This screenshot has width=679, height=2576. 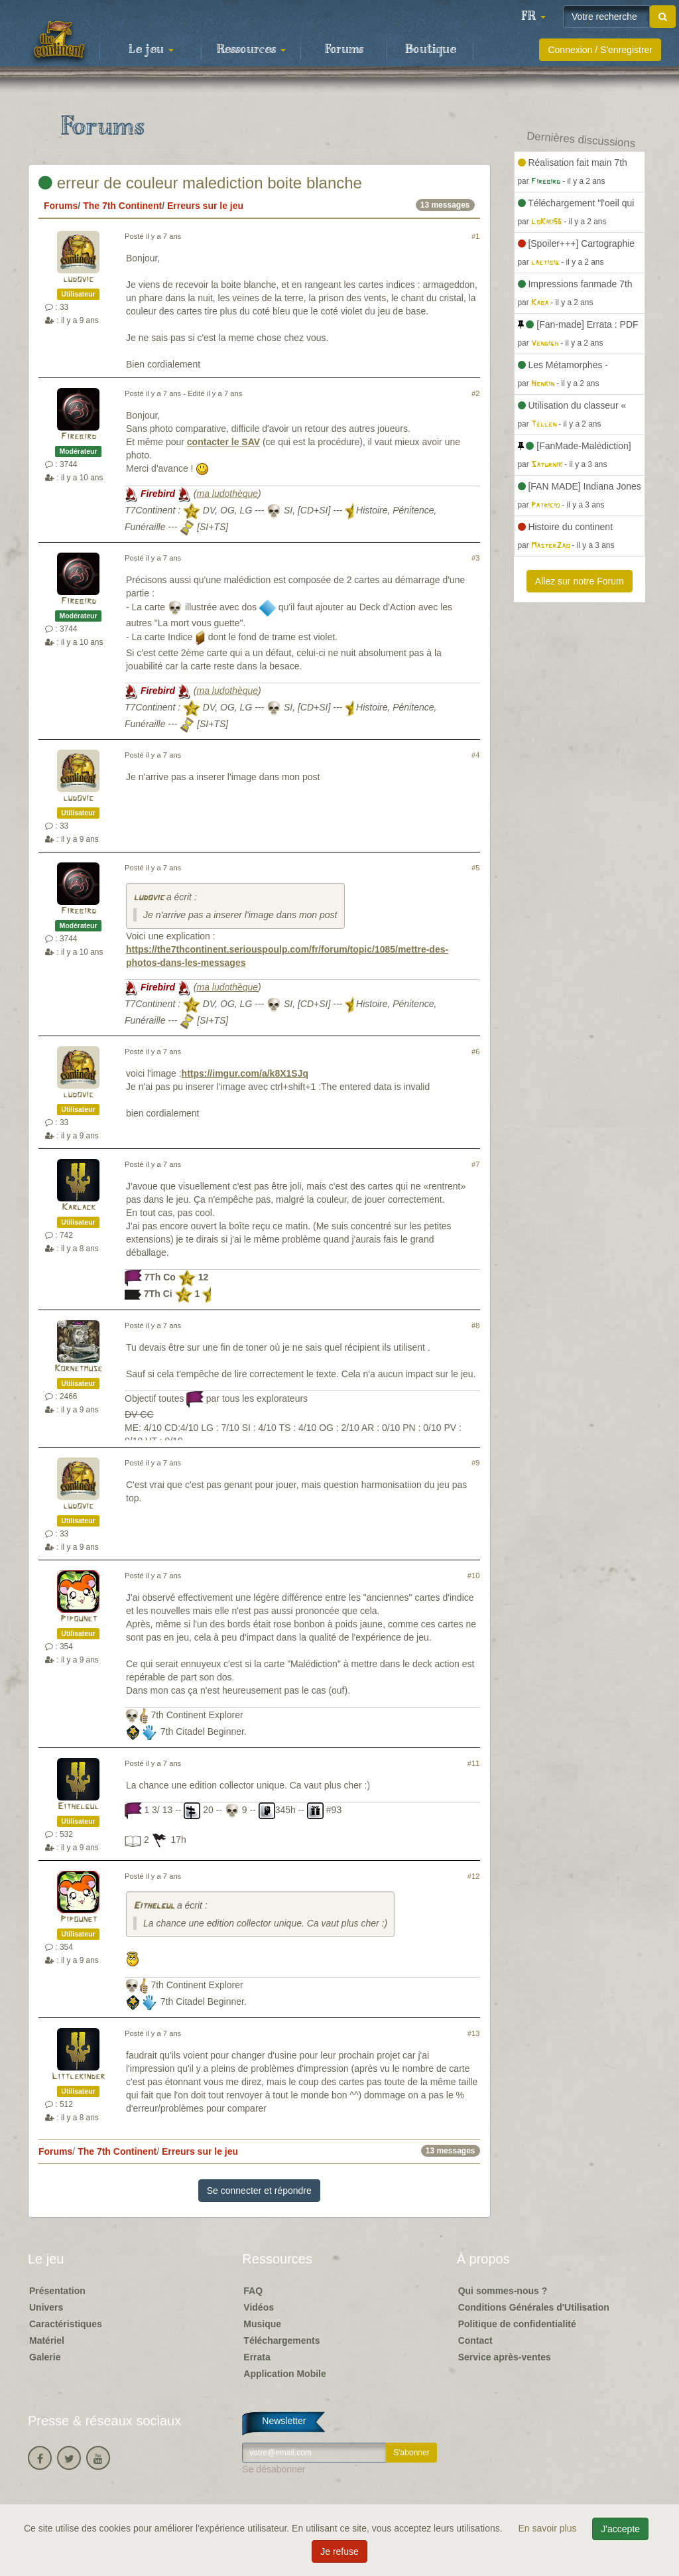 What do you see at coordinates (339, 2551) in the screenshot?
I see `Je refuse` at bounding box center [339, 2551].